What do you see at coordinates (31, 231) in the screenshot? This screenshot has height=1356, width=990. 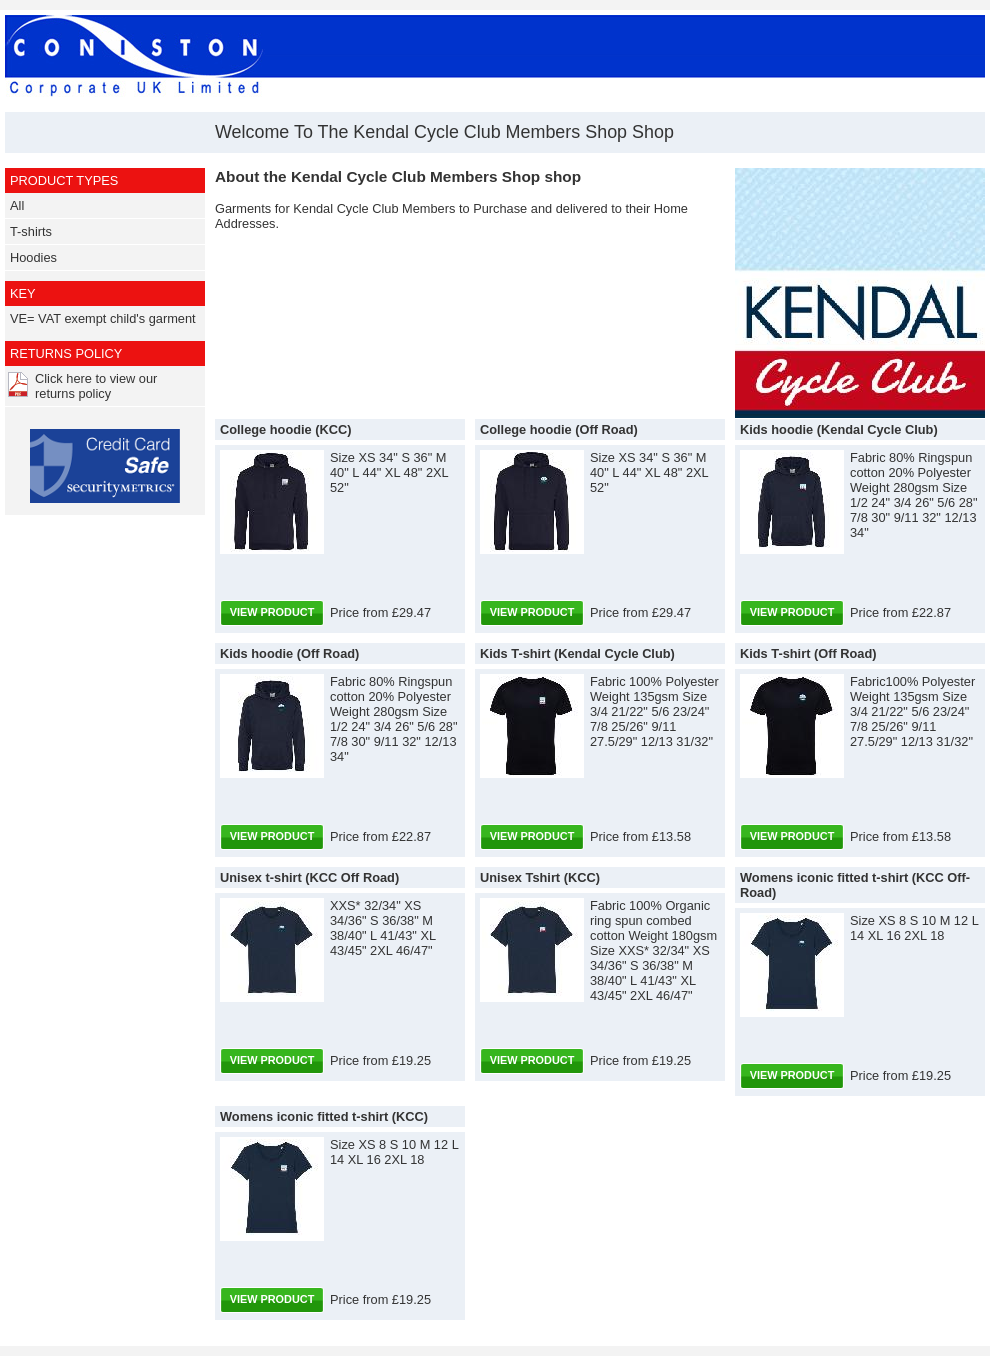 I see `T-shirts` at bounding box center [31, 231].